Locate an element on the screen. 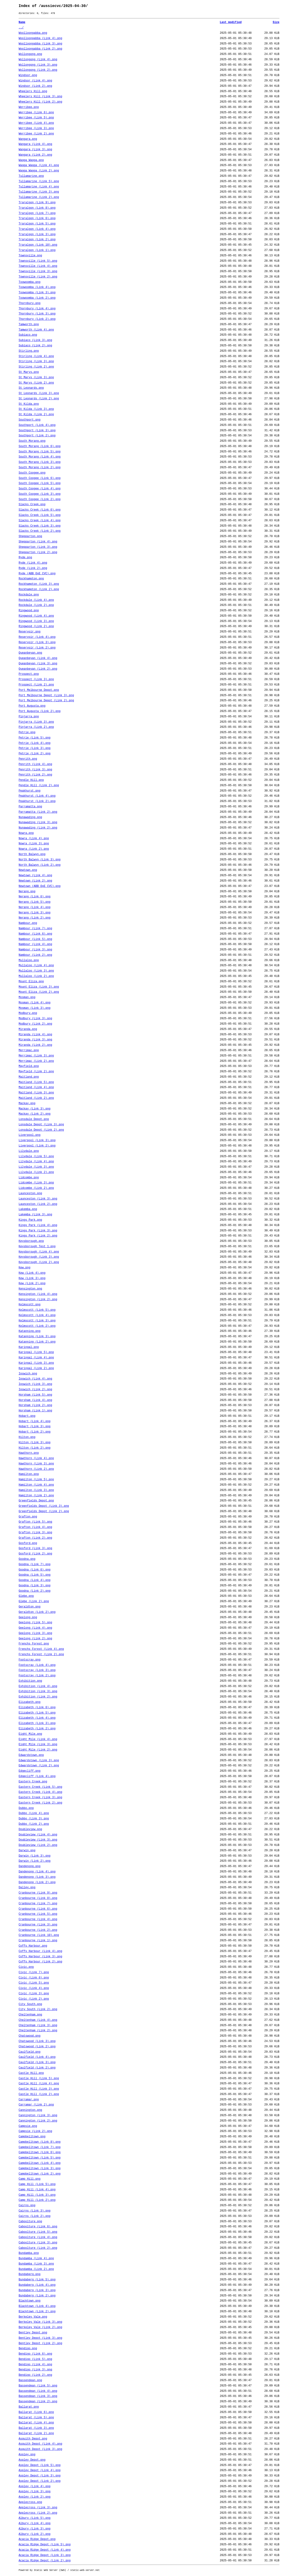  Dandenong (Link 2).png is located at coordinates (37, 1882).